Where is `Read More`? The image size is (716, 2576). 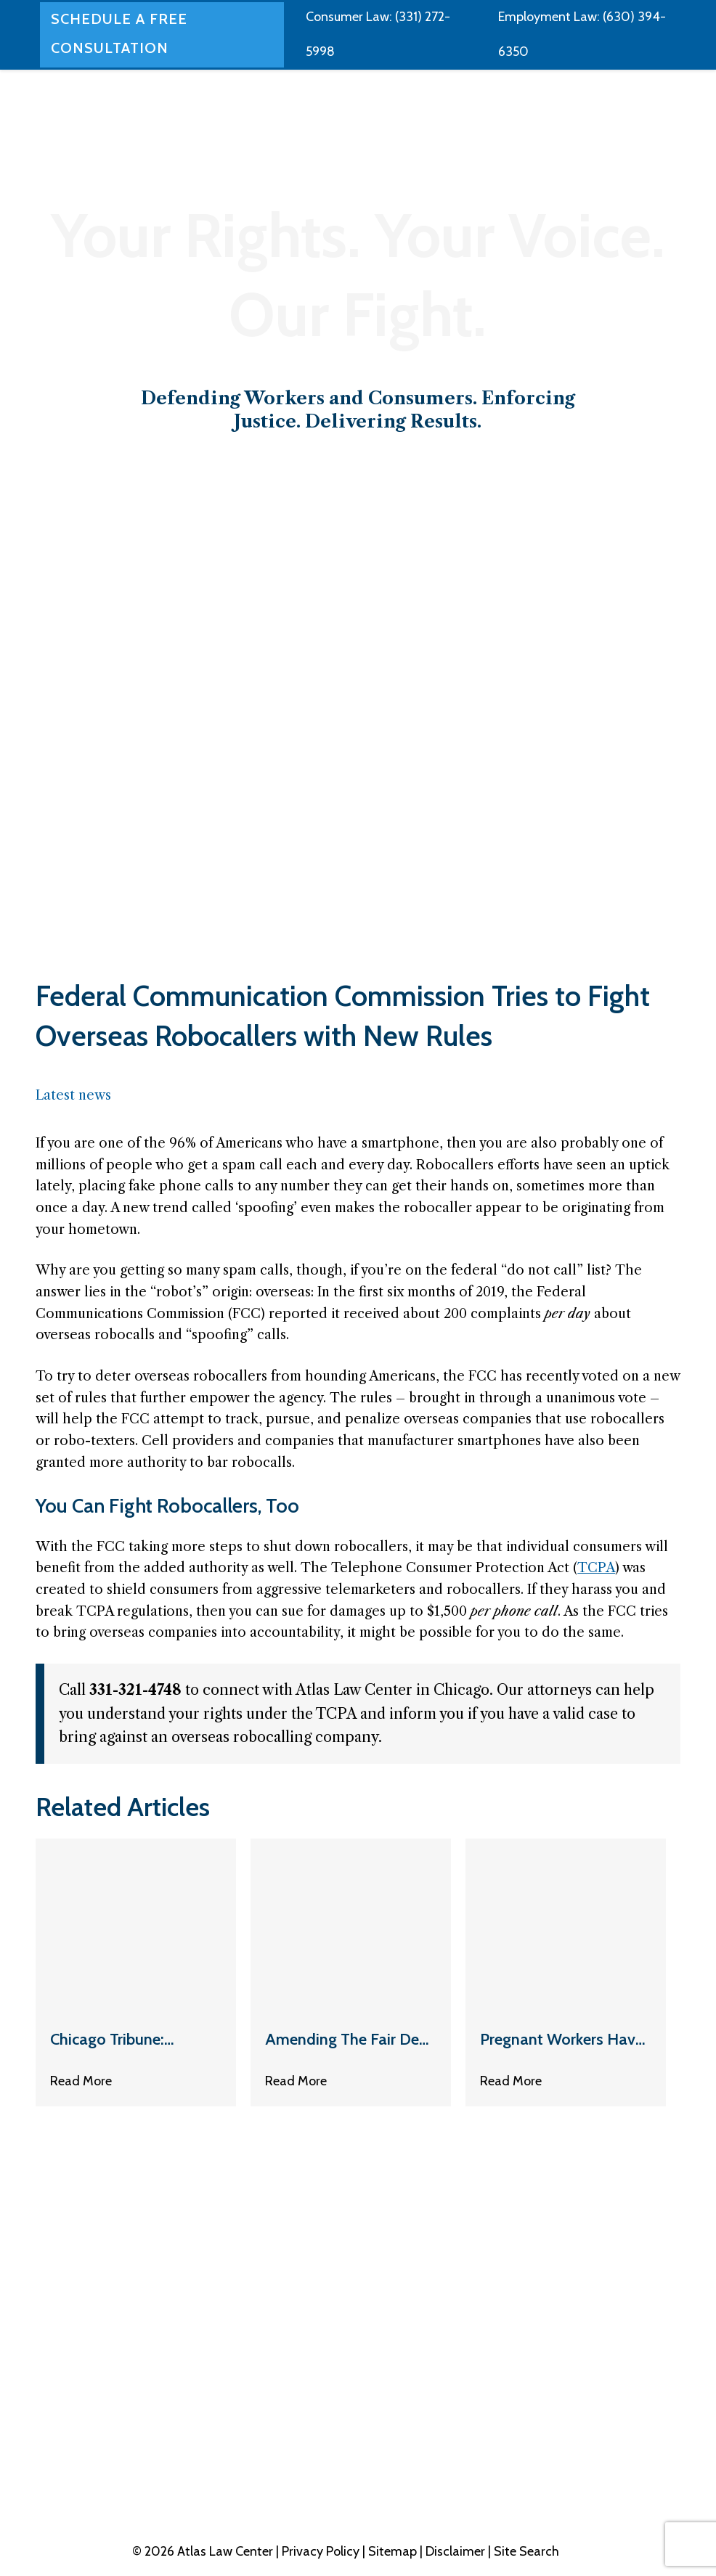 Read More is located at coordinates (81, 2082).